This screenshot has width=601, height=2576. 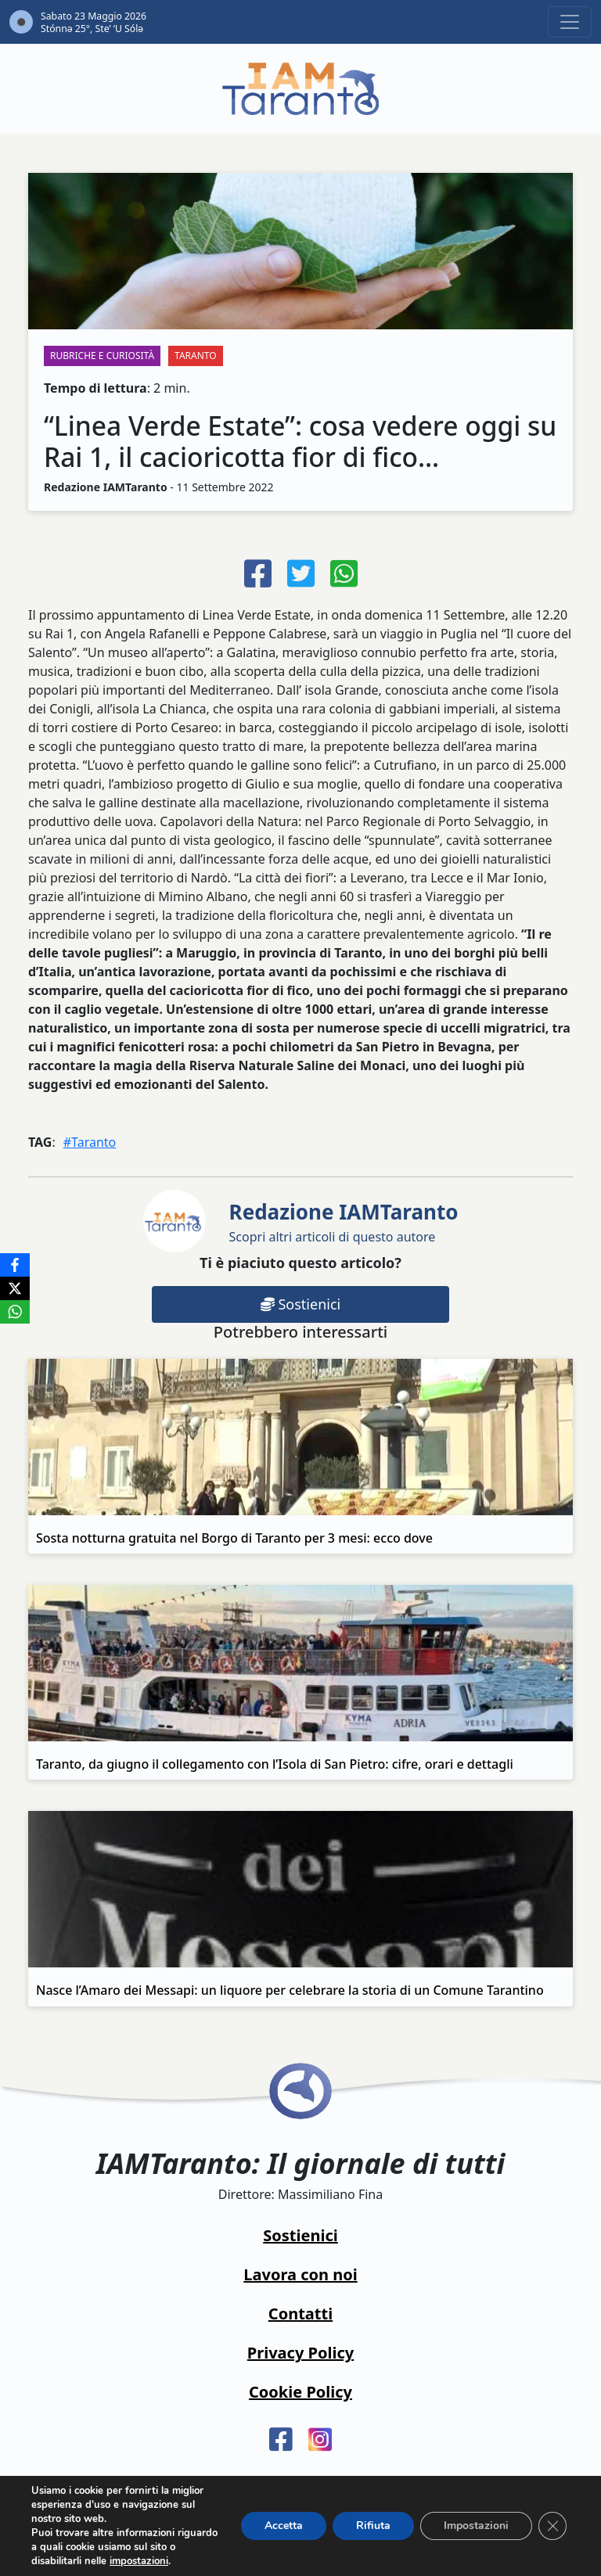 What do you see at coordinates (344, 1221) in the screenshot?
I see `Scopri altri articoli di questo autore` at bounding box center [344, 1221].